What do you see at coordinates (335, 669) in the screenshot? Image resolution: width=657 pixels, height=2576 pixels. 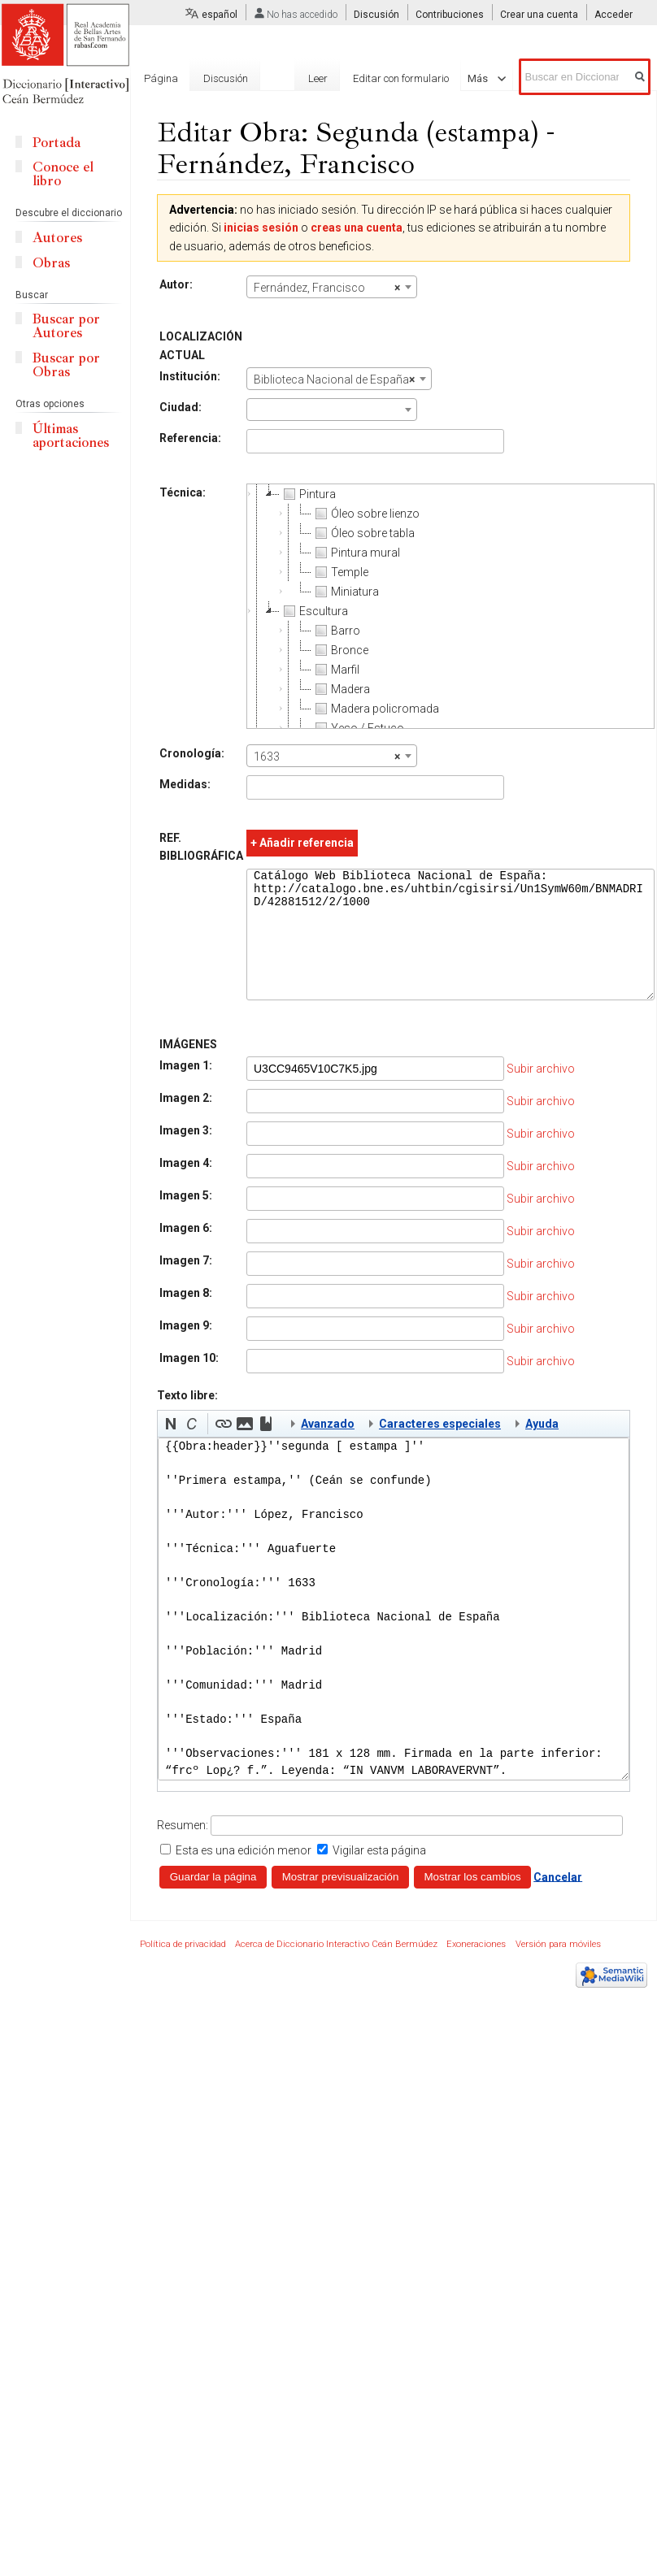 I see `Marfil [treeitem]` at bounding box center [335, 669].